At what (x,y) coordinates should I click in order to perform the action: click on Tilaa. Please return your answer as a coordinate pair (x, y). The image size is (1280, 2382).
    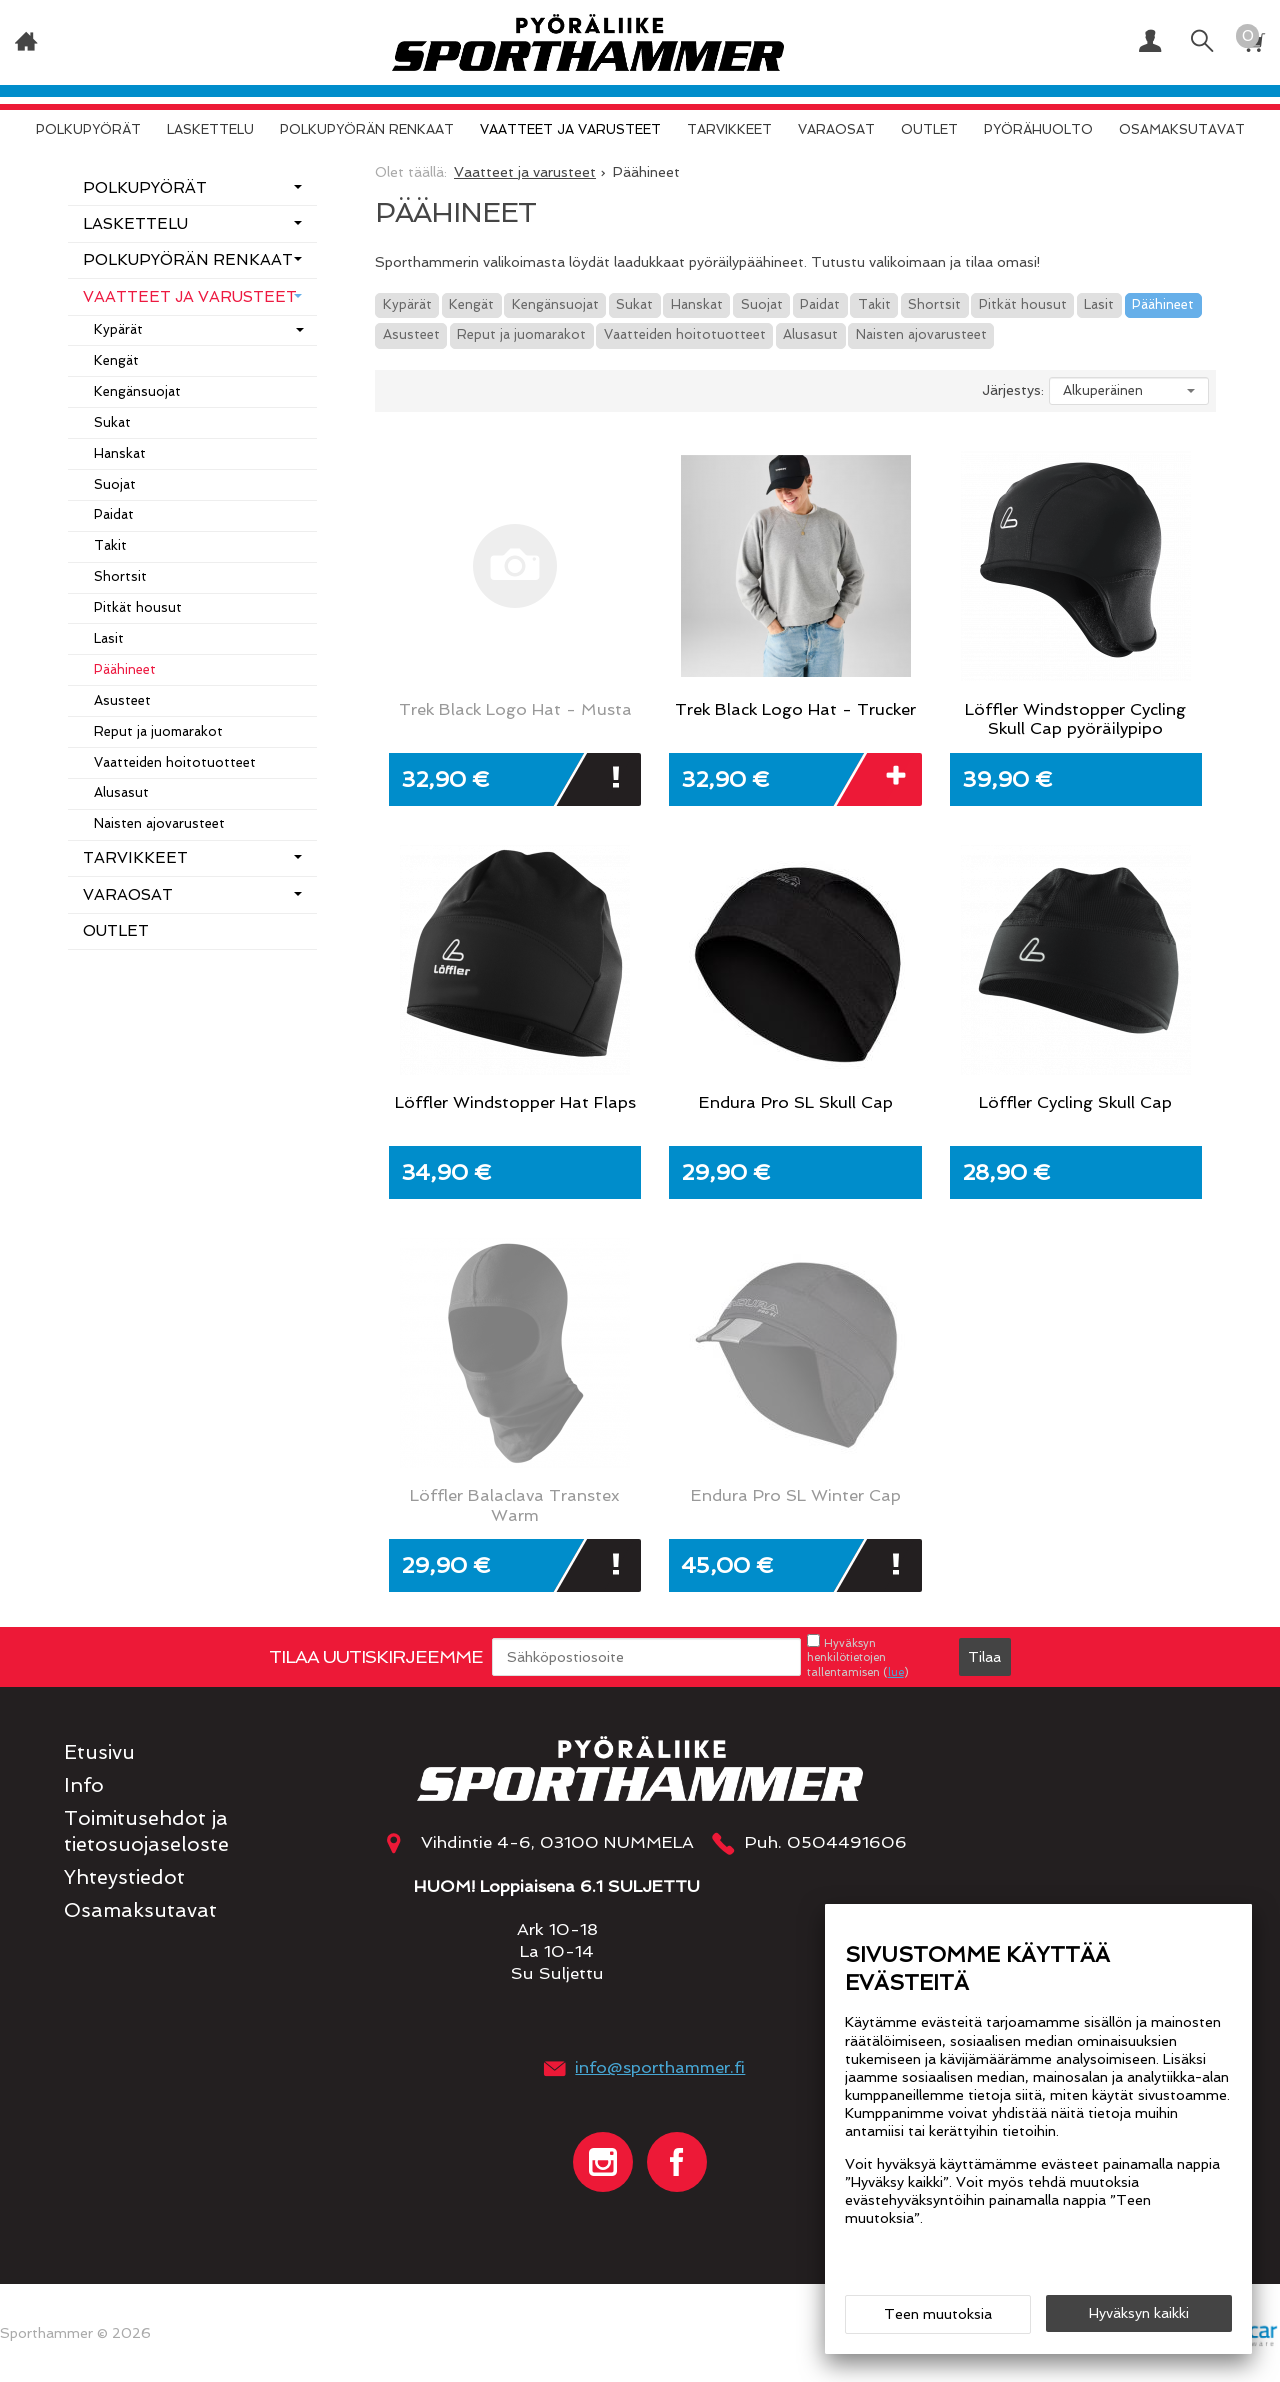
    Looking at the image, I should click on (984, 1657).